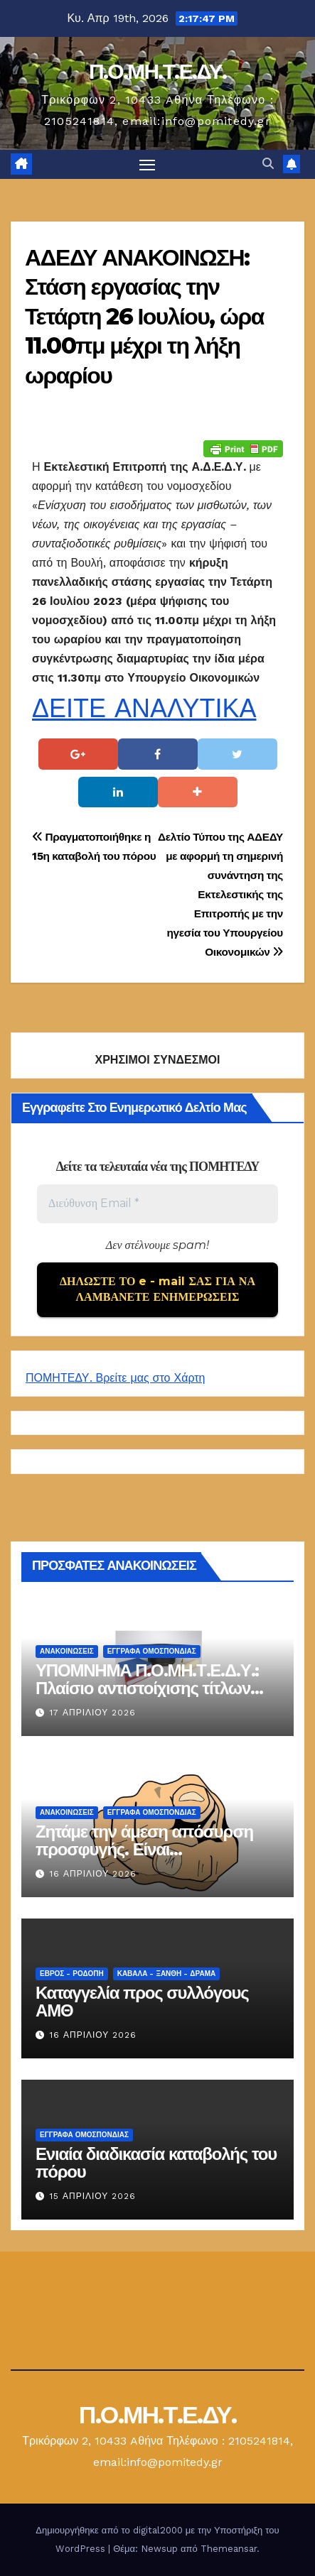  Describe the element at coordinates (229, 2548) in the screenshot. I see `Themeansar` at that location.